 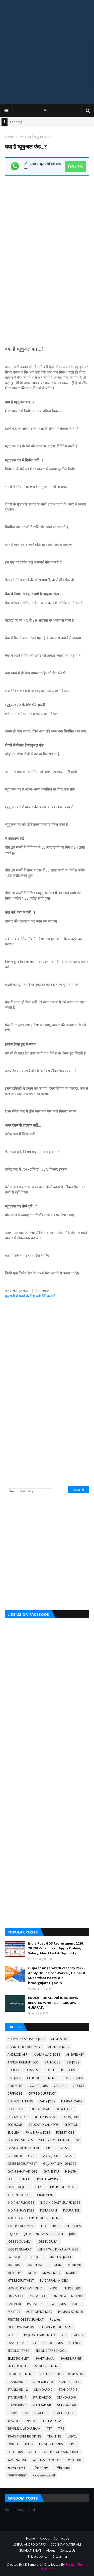 I want to click on SAS GUJARAT, so click(x=17, y=2343).